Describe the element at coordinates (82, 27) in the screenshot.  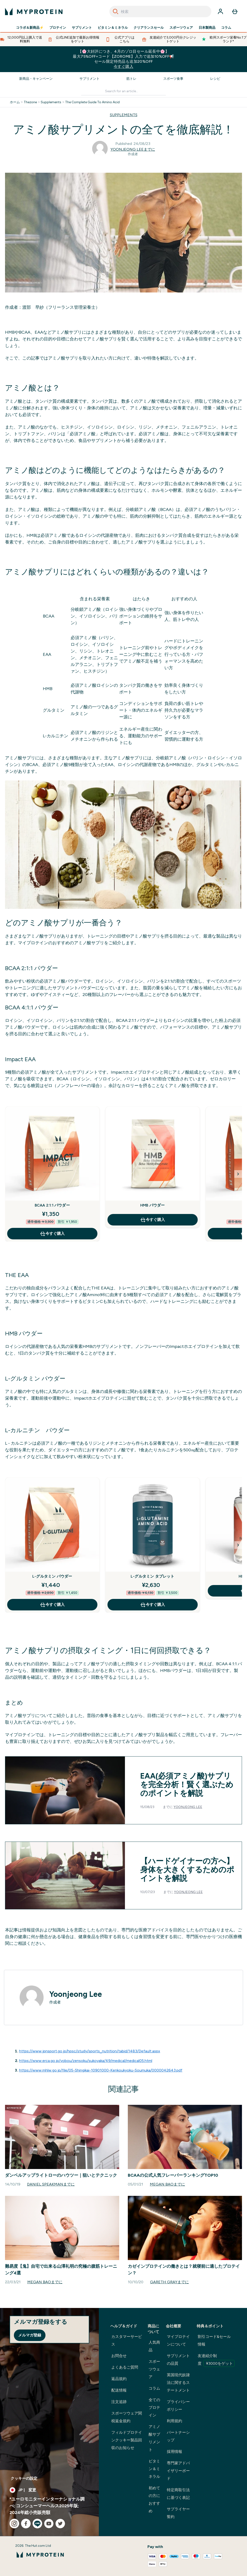
I see `サプリメント` at that location.